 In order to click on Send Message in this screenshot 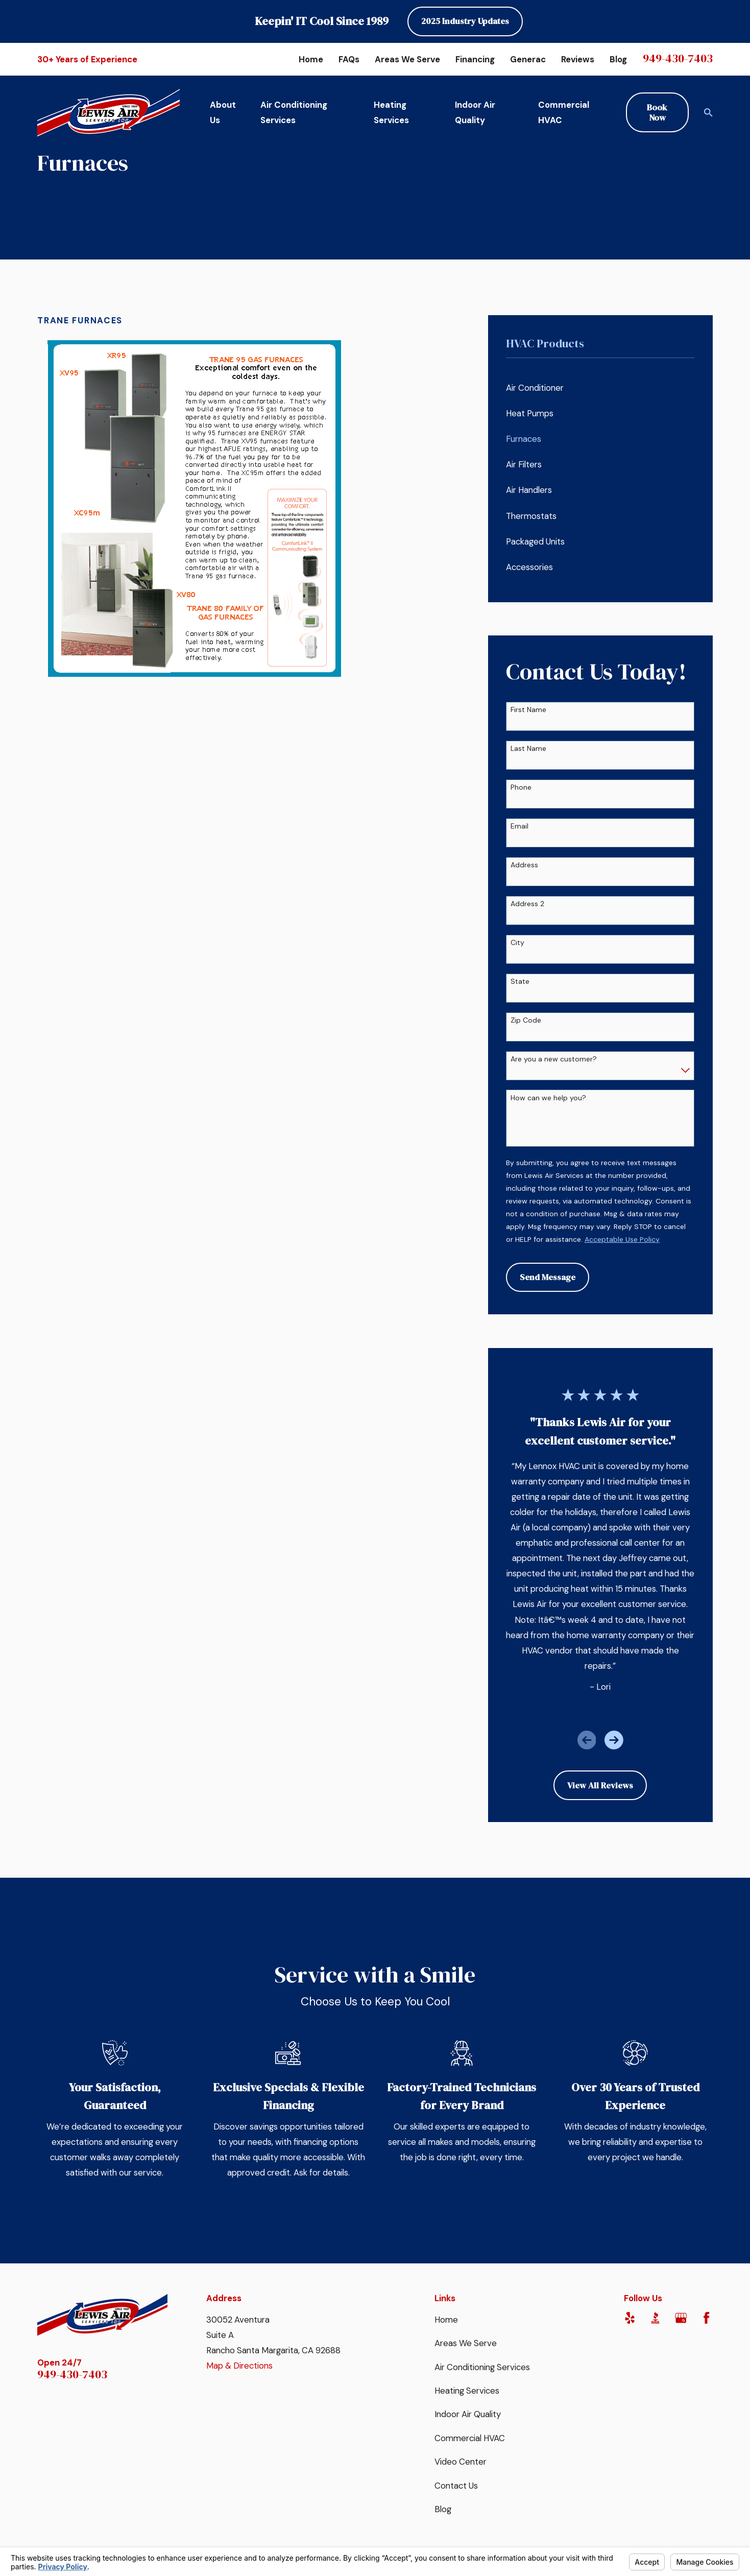, I will do `click(547, 1277)`.